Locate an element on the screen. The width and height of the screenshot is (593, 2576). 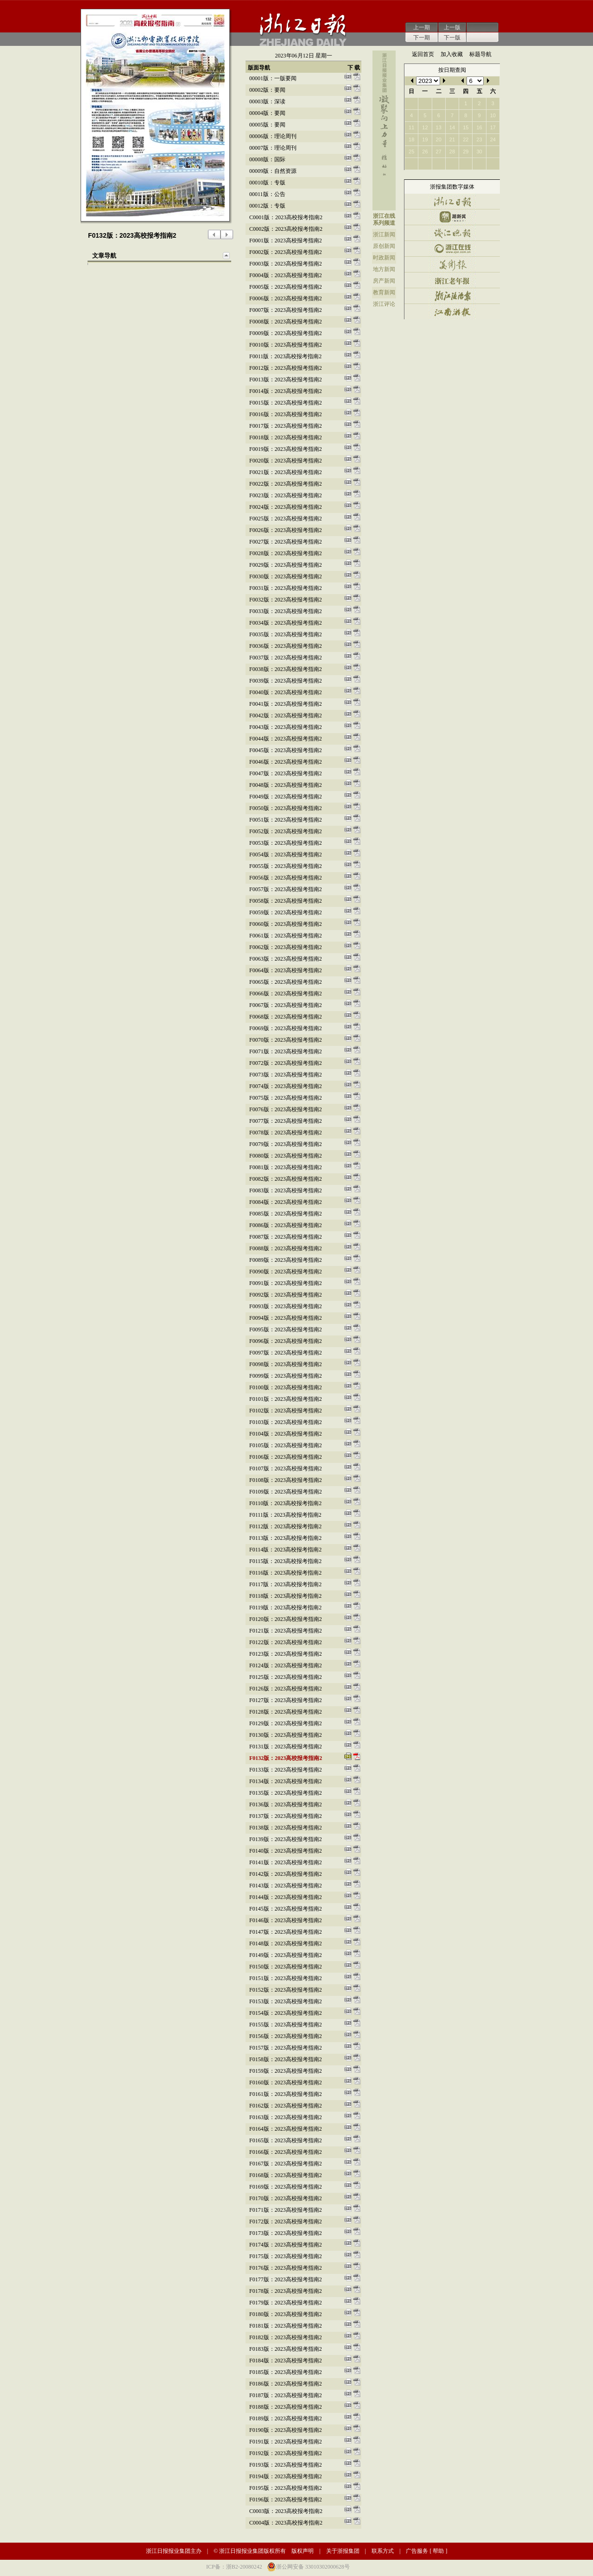
f0079版：2023高校报考指南2 is located at coordinates (285, 1144).